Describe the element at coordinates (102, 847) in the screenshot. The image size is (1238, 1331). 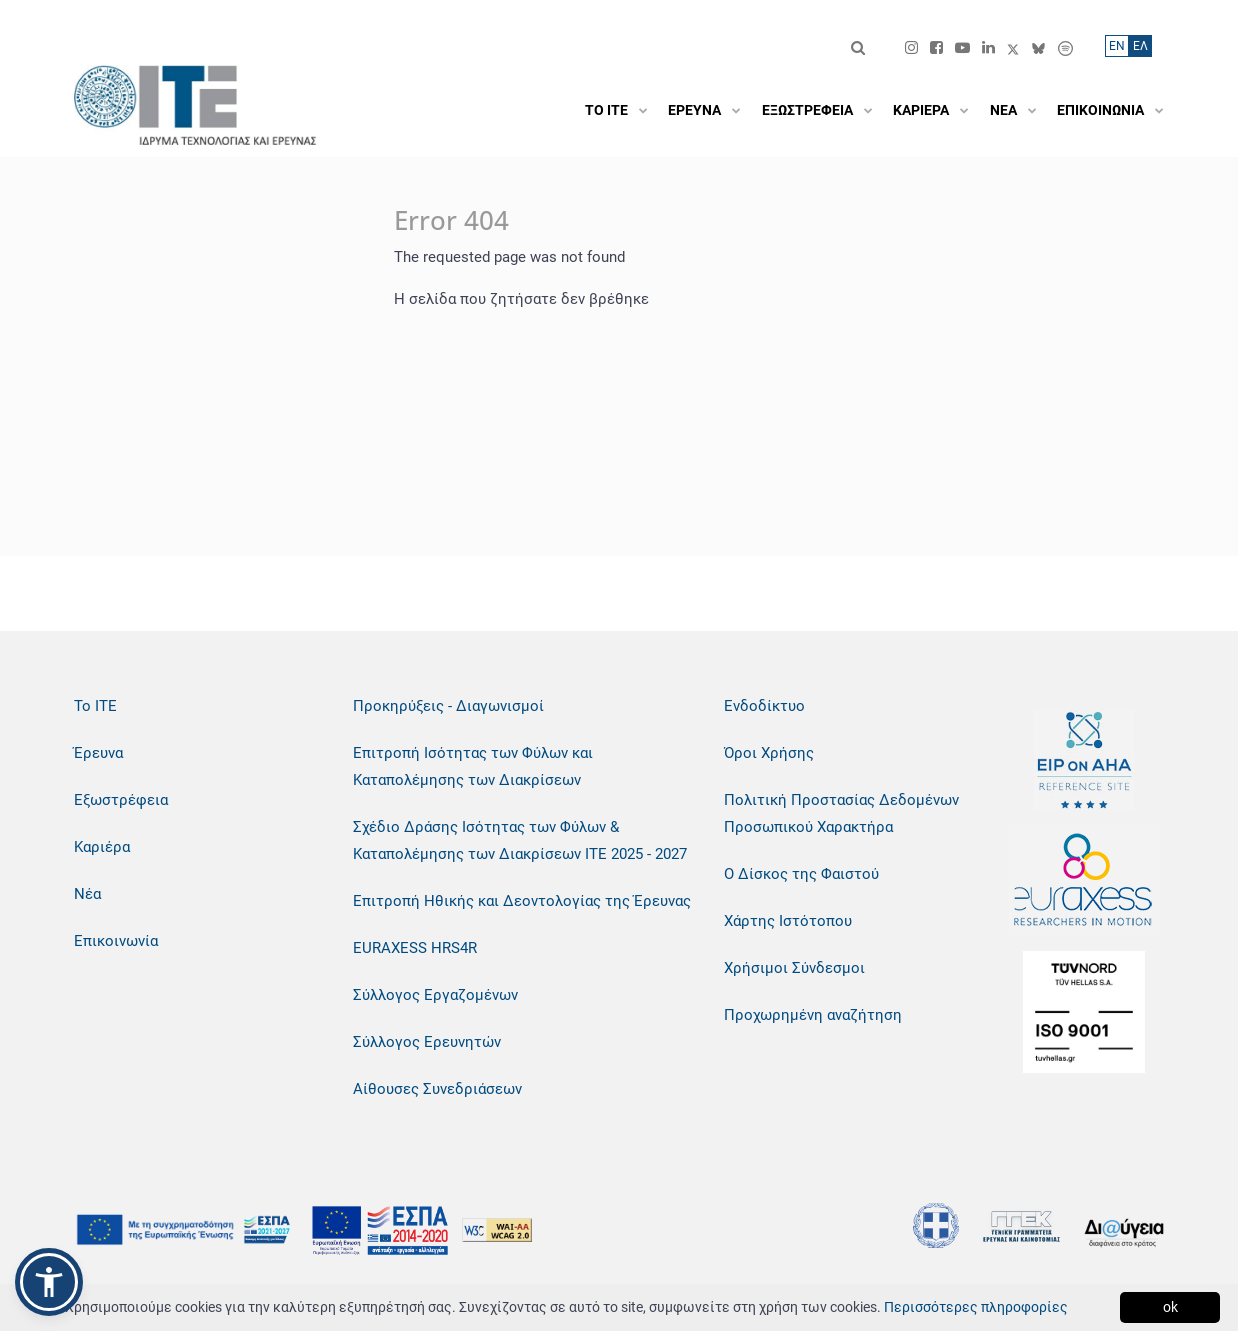
I see `Καριέρα` at that location.